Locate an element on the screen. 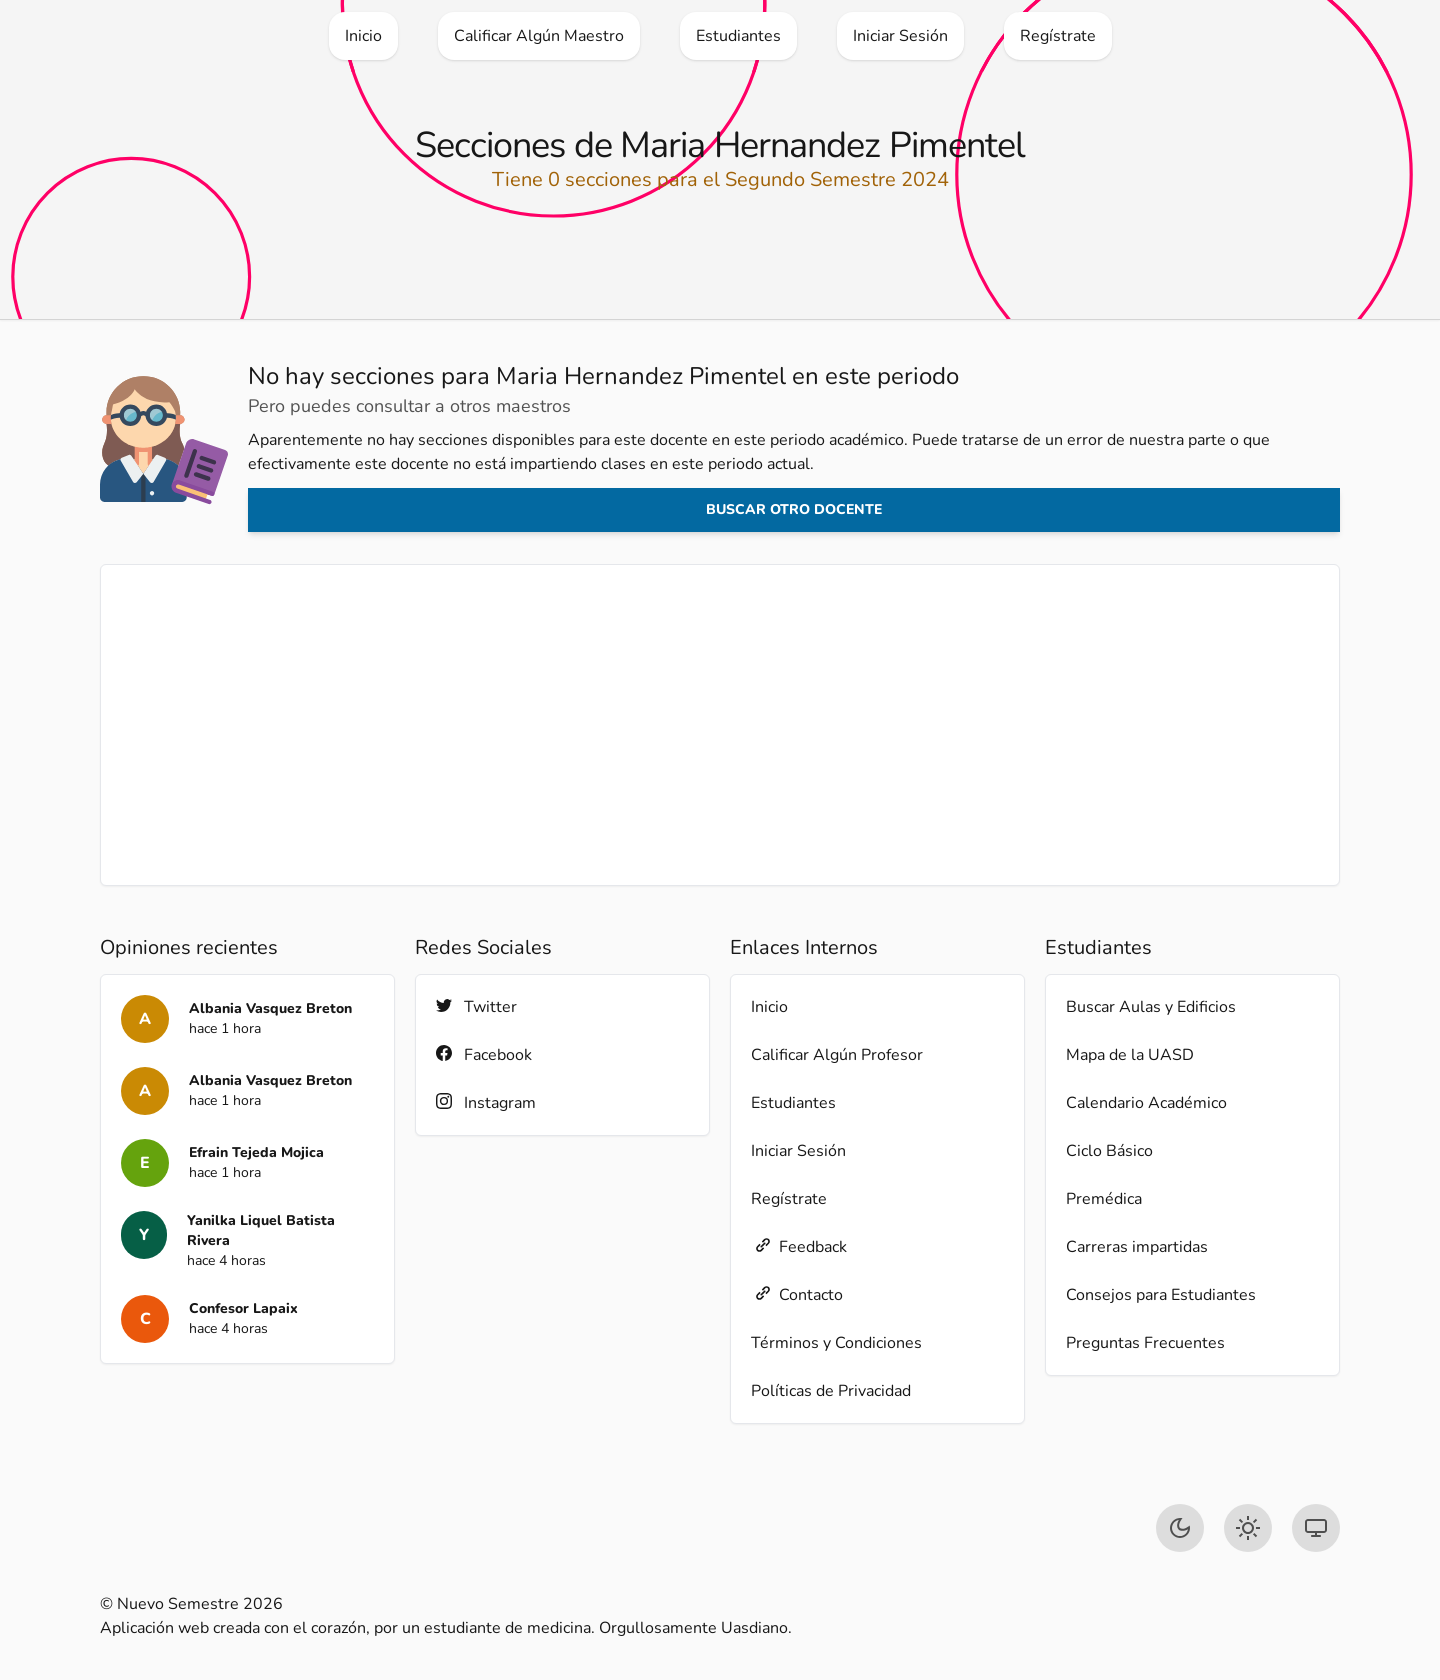 The width and height of the screenshot is (1440, 1680). Premédica is located at coordinates (1104, 1199).